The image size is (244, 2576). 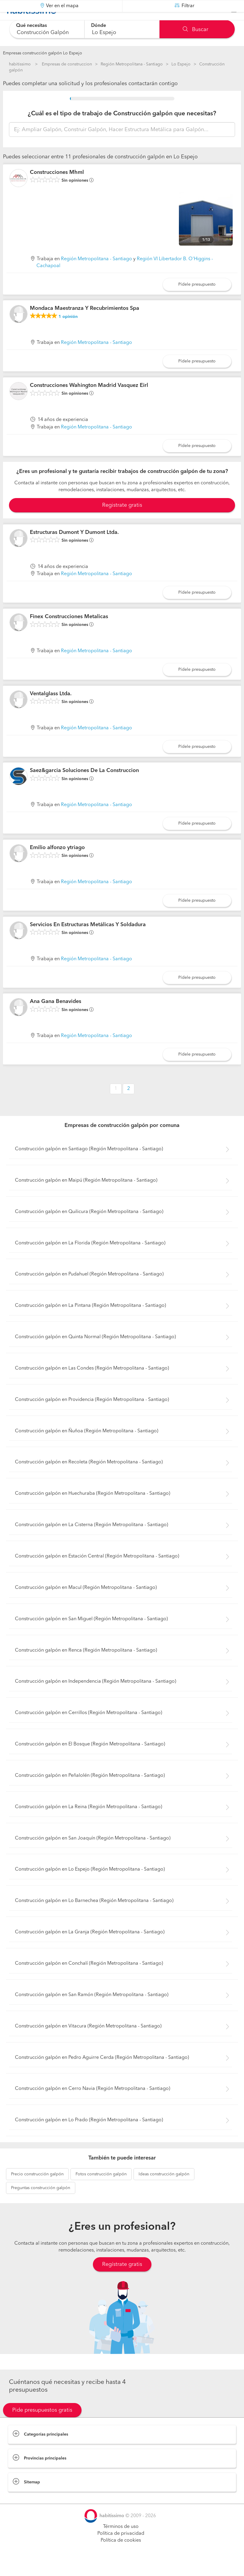 I want to click on Dónde, so click(x=99, y=25).